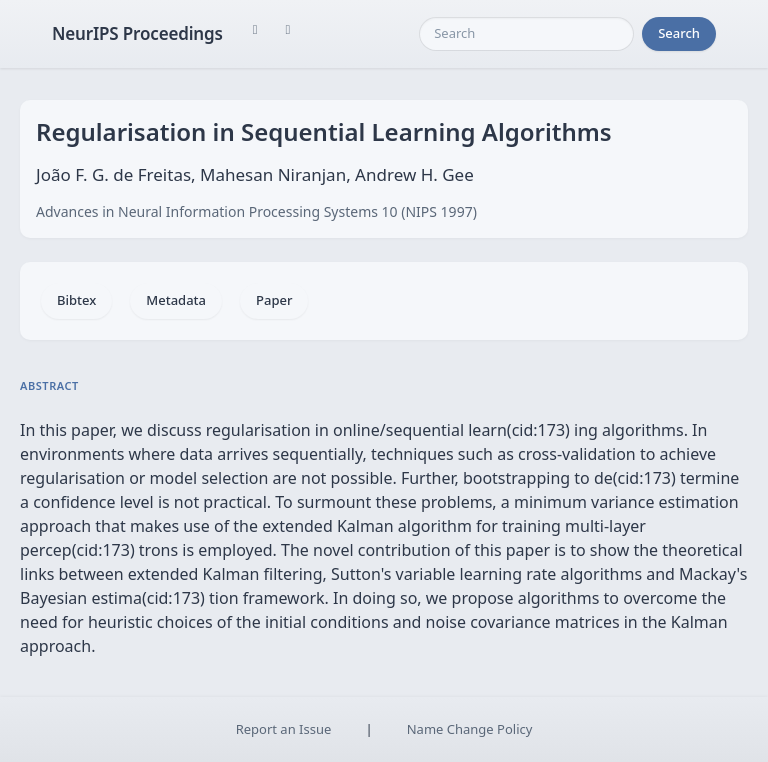  Describe the element at coordinates (76, 300) in the screenshot. I see `Bibtex` at that location.